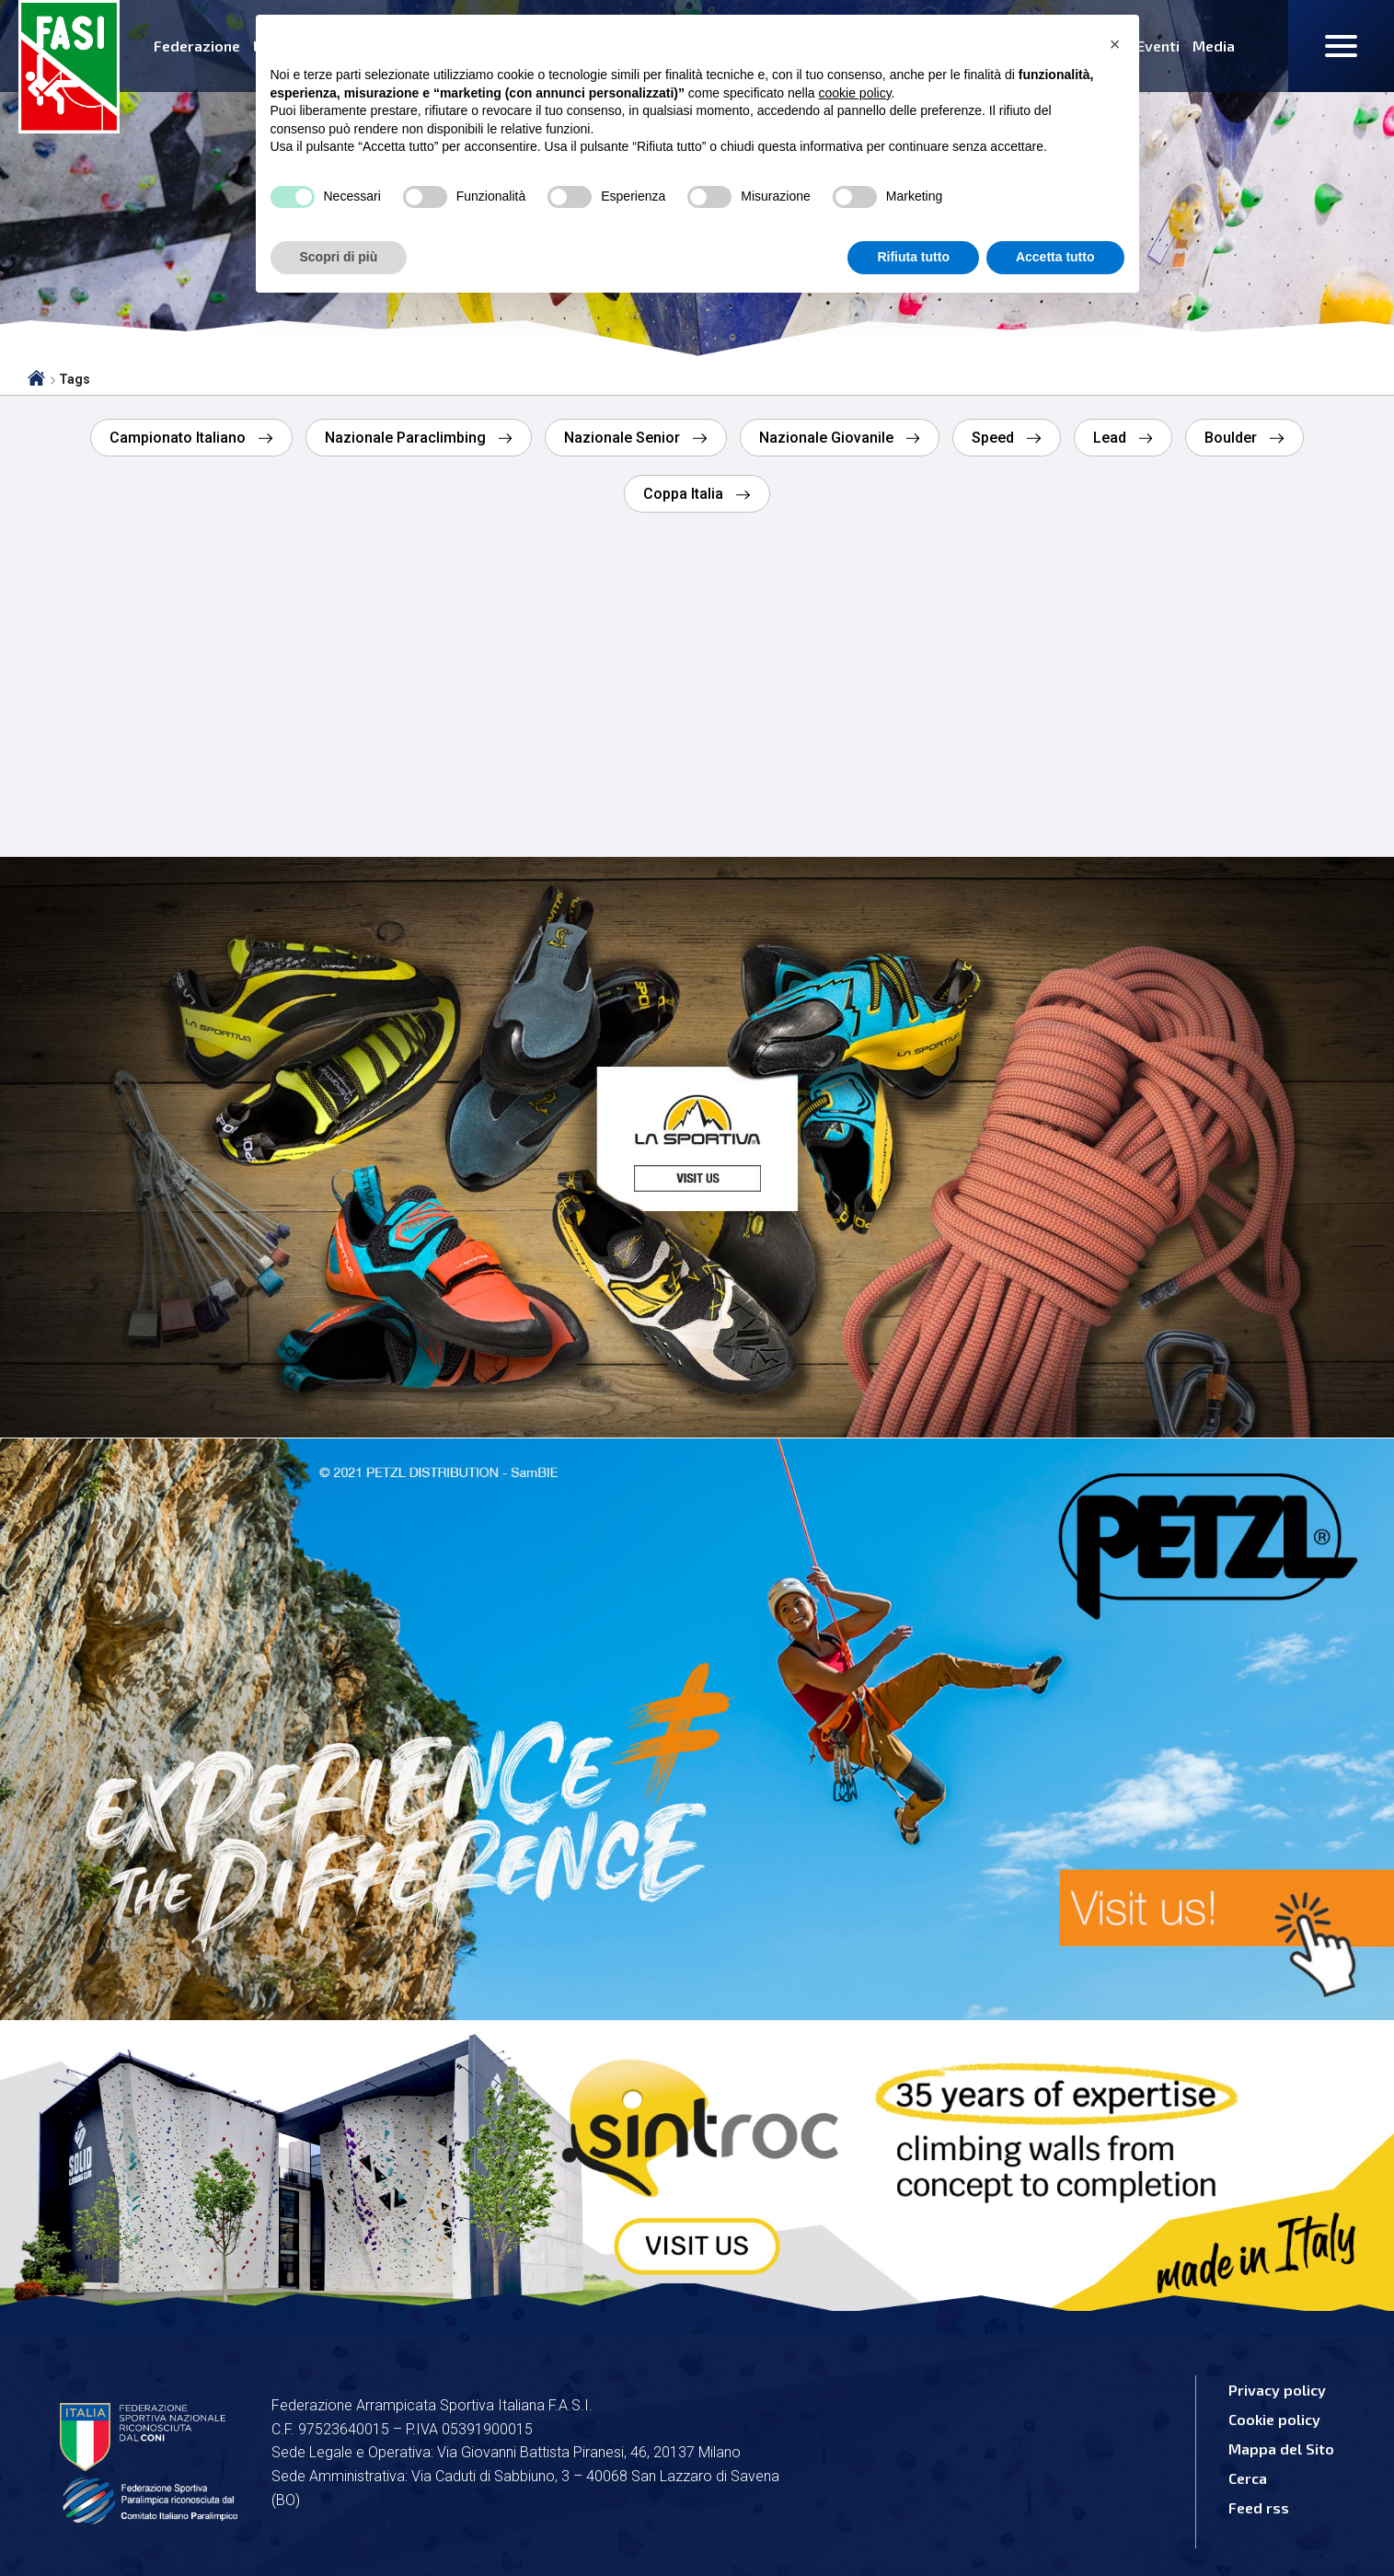  I want to click on Lead, so click(1111, 437).